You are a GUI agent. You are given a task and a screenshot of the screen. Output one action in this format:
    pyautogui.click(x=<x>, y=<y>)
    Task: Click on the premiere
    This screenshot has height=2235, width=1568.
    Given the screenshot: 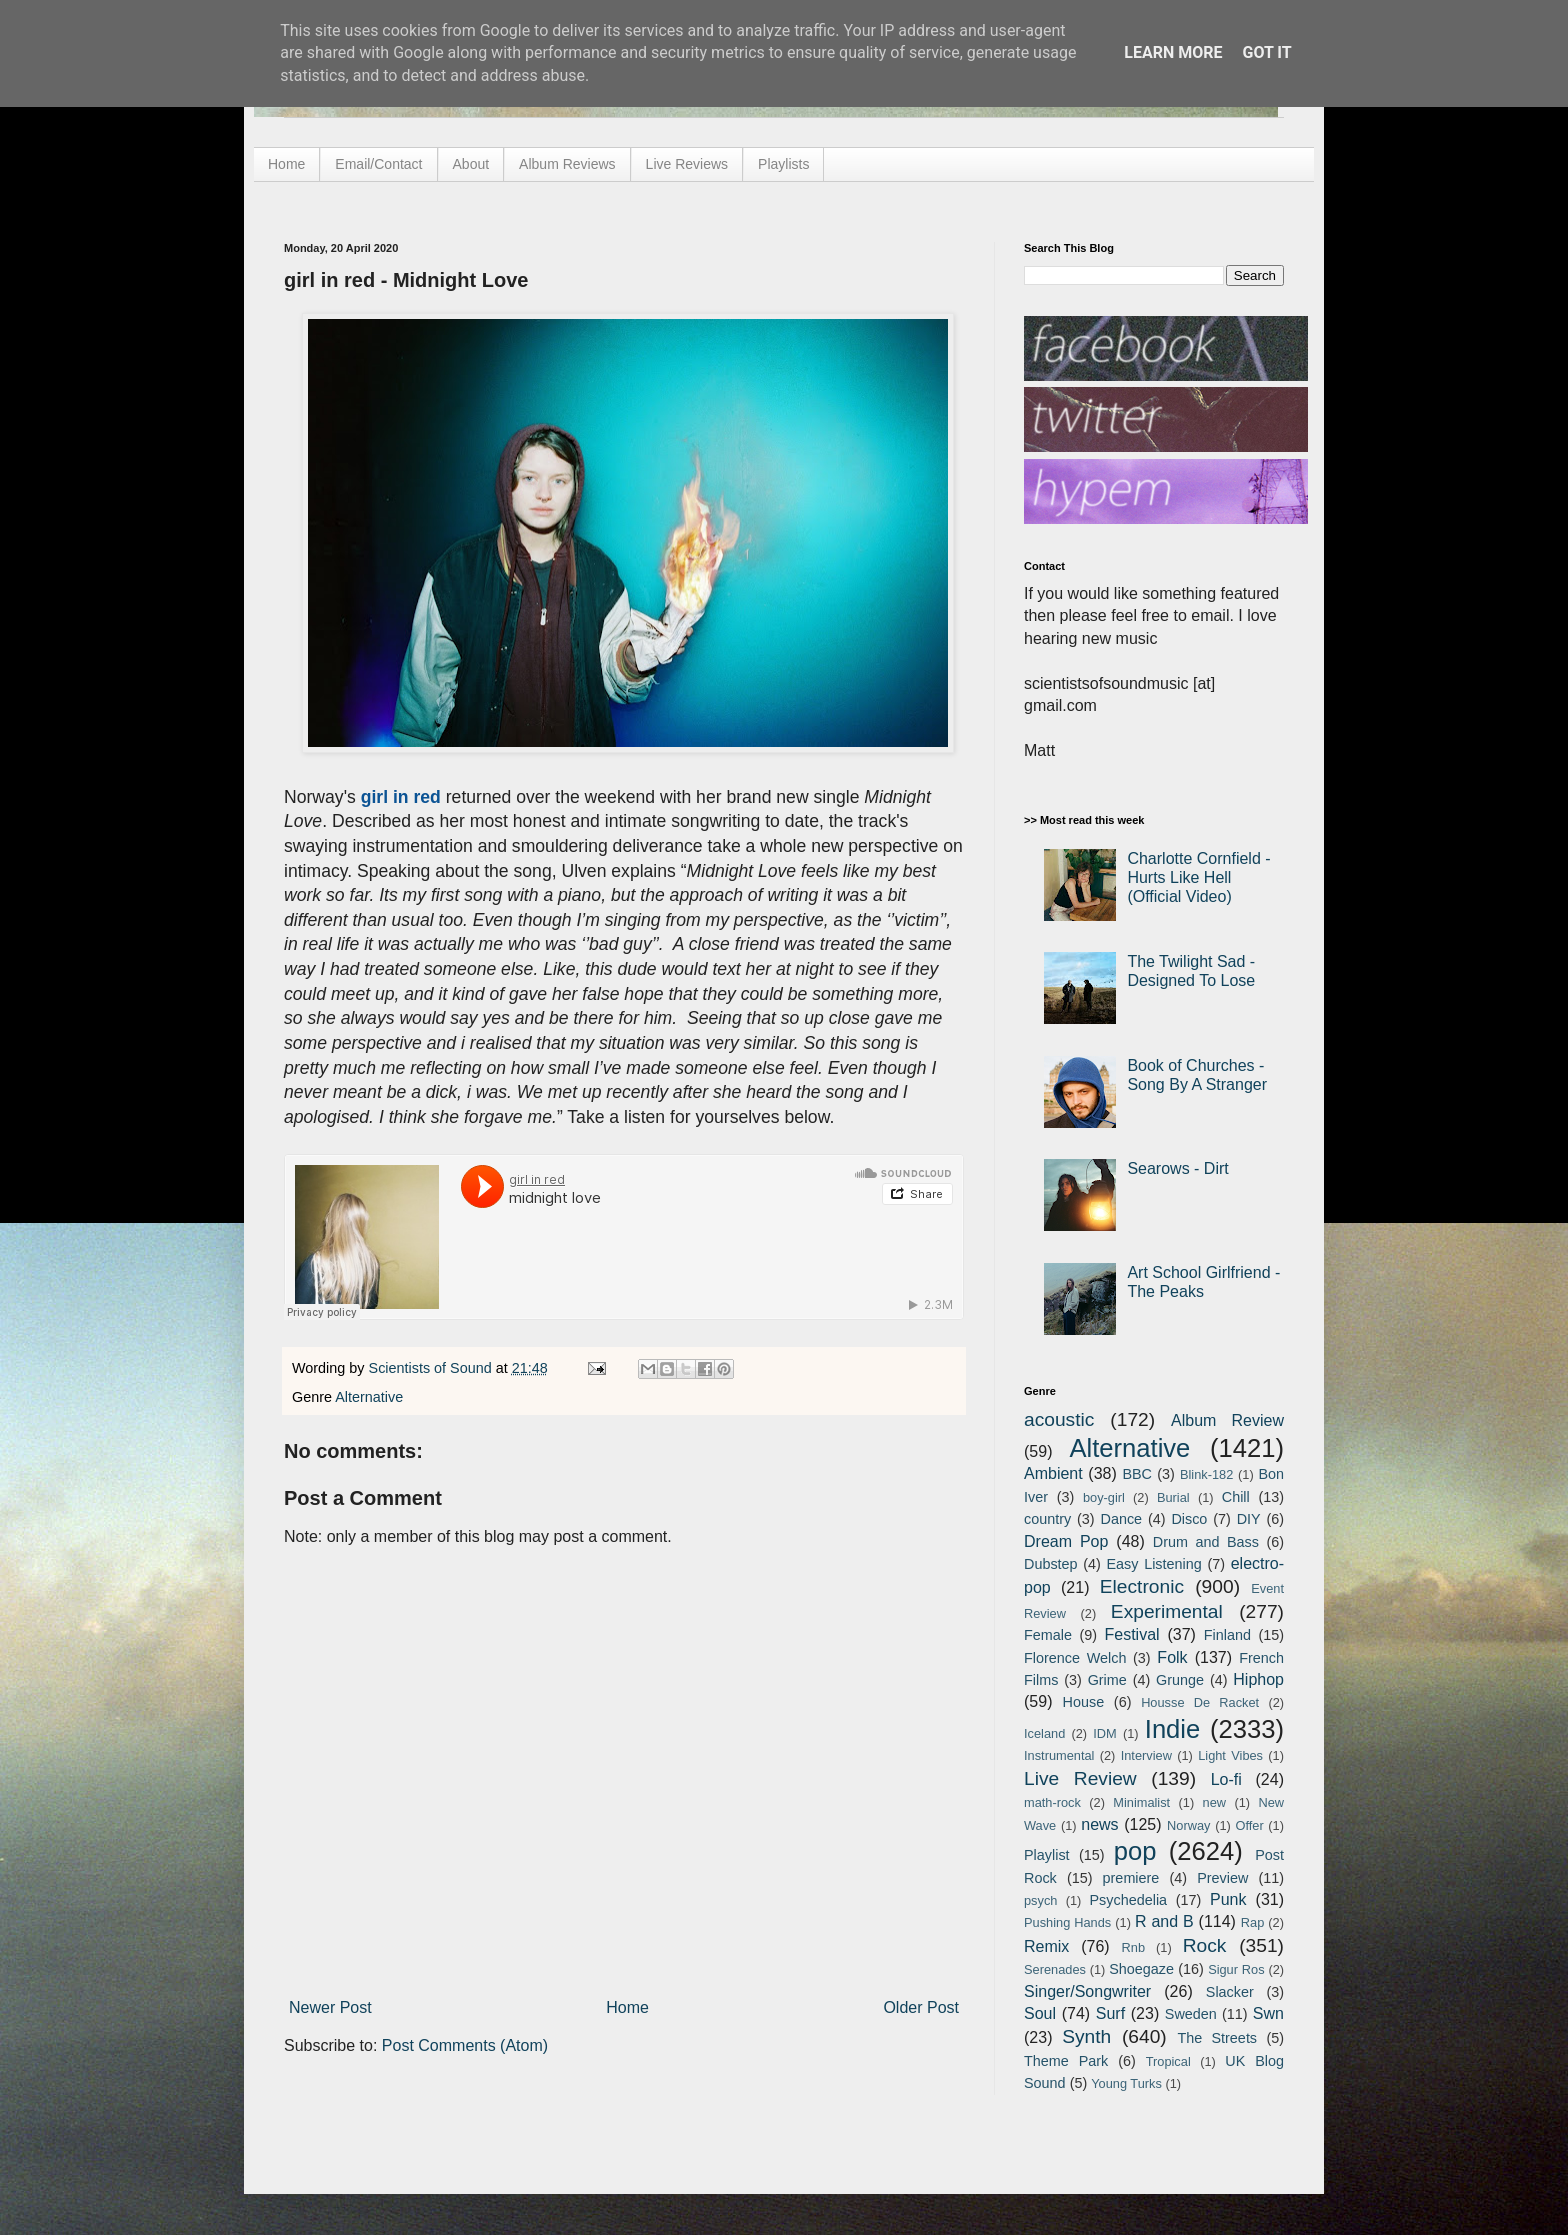 What is the action you would take?
    pyautogui.click(x=1131, y=1878)
    